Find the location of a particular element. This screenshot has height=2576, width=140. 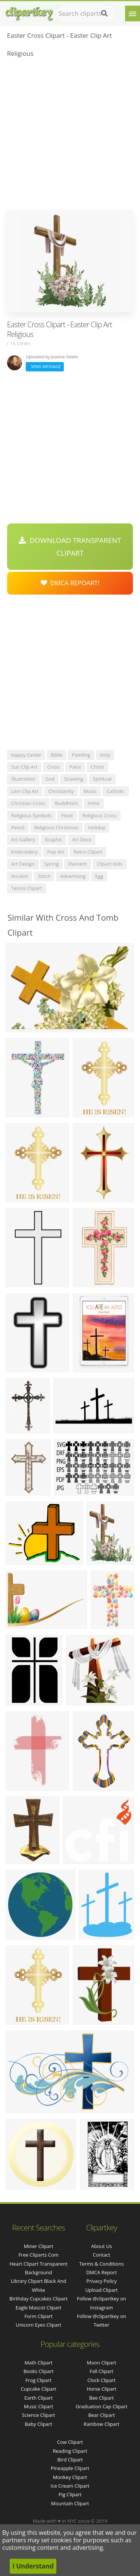

sun clip art is located at coordinates (24, 766).